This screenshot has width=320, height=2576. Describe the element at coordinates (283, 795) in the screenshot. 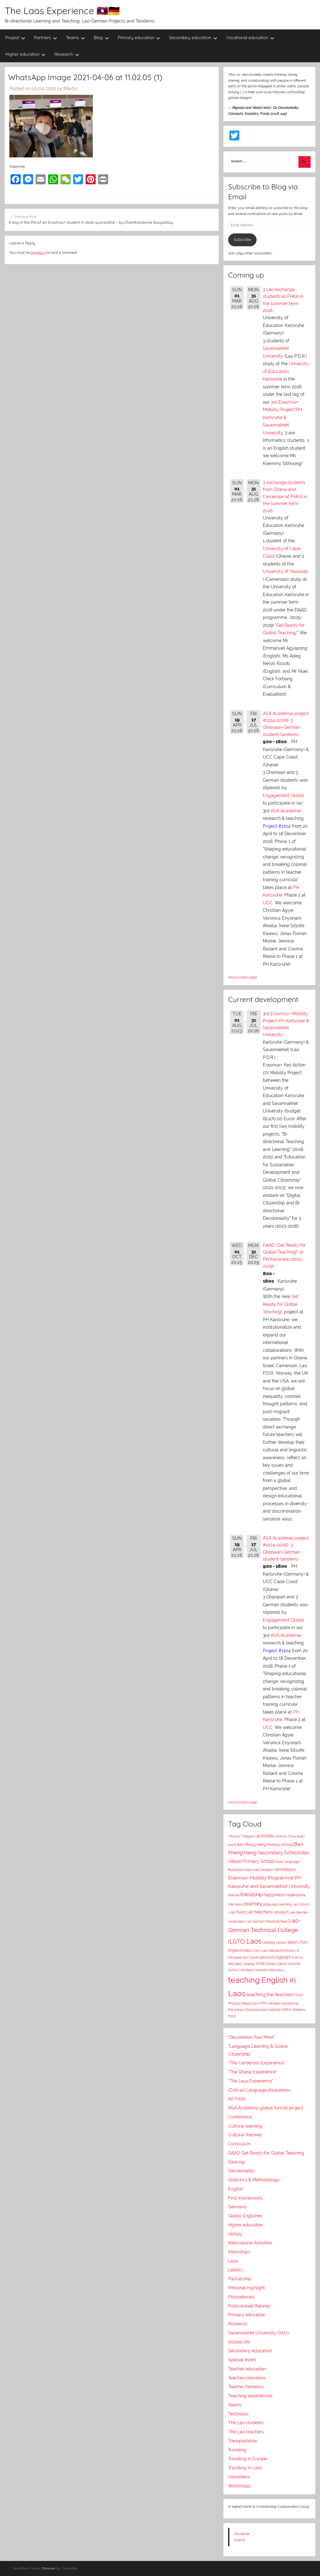

I see `Engagement Global` at that location.